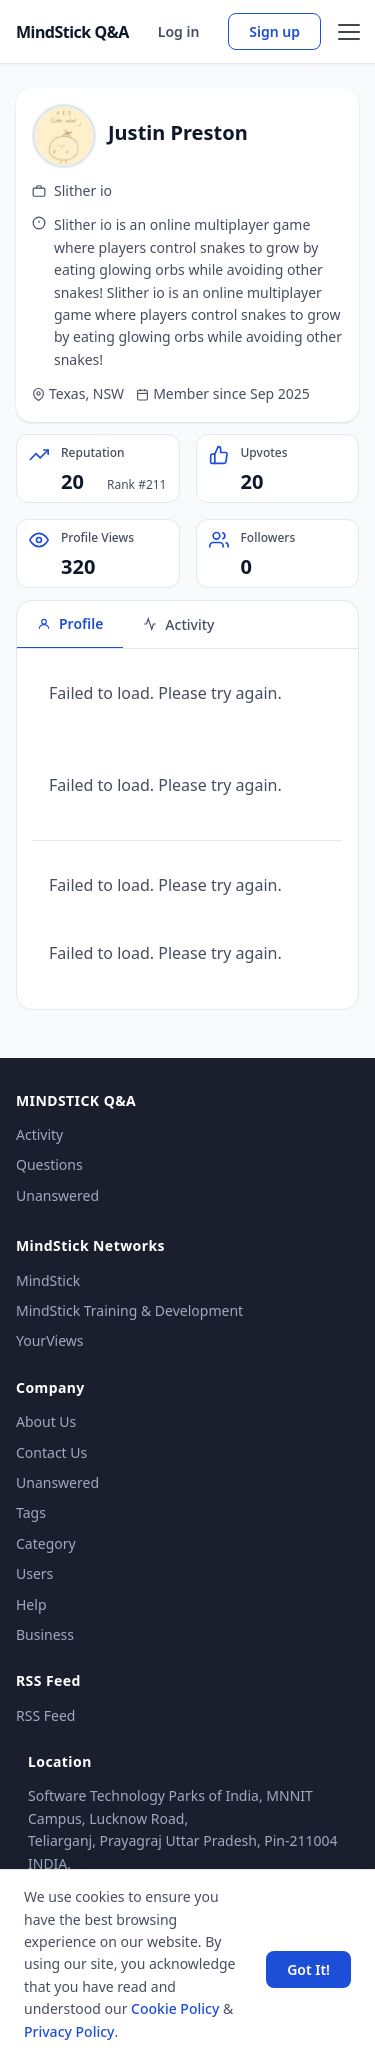  I want to click on Help, so click(31, 1604).